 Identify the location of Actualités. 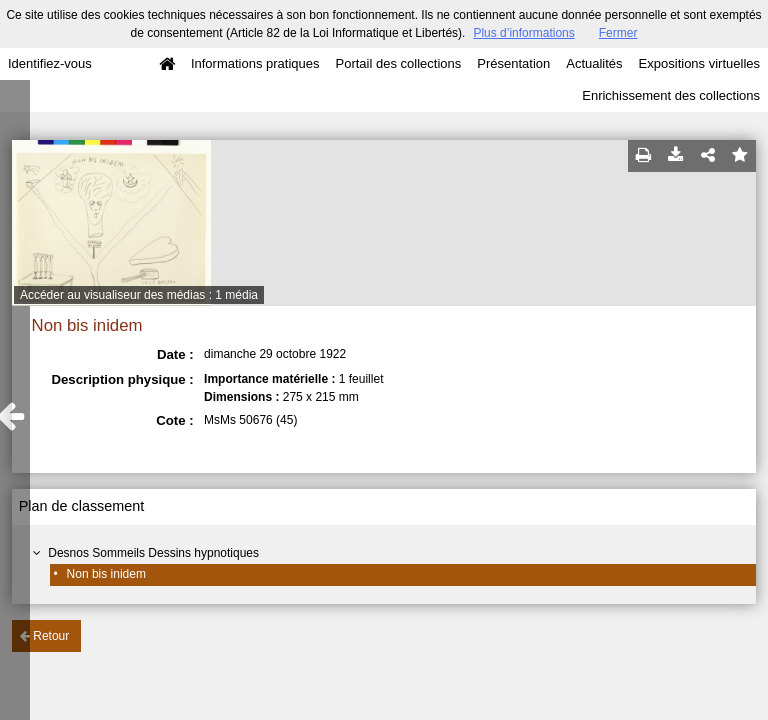
(594, 63).